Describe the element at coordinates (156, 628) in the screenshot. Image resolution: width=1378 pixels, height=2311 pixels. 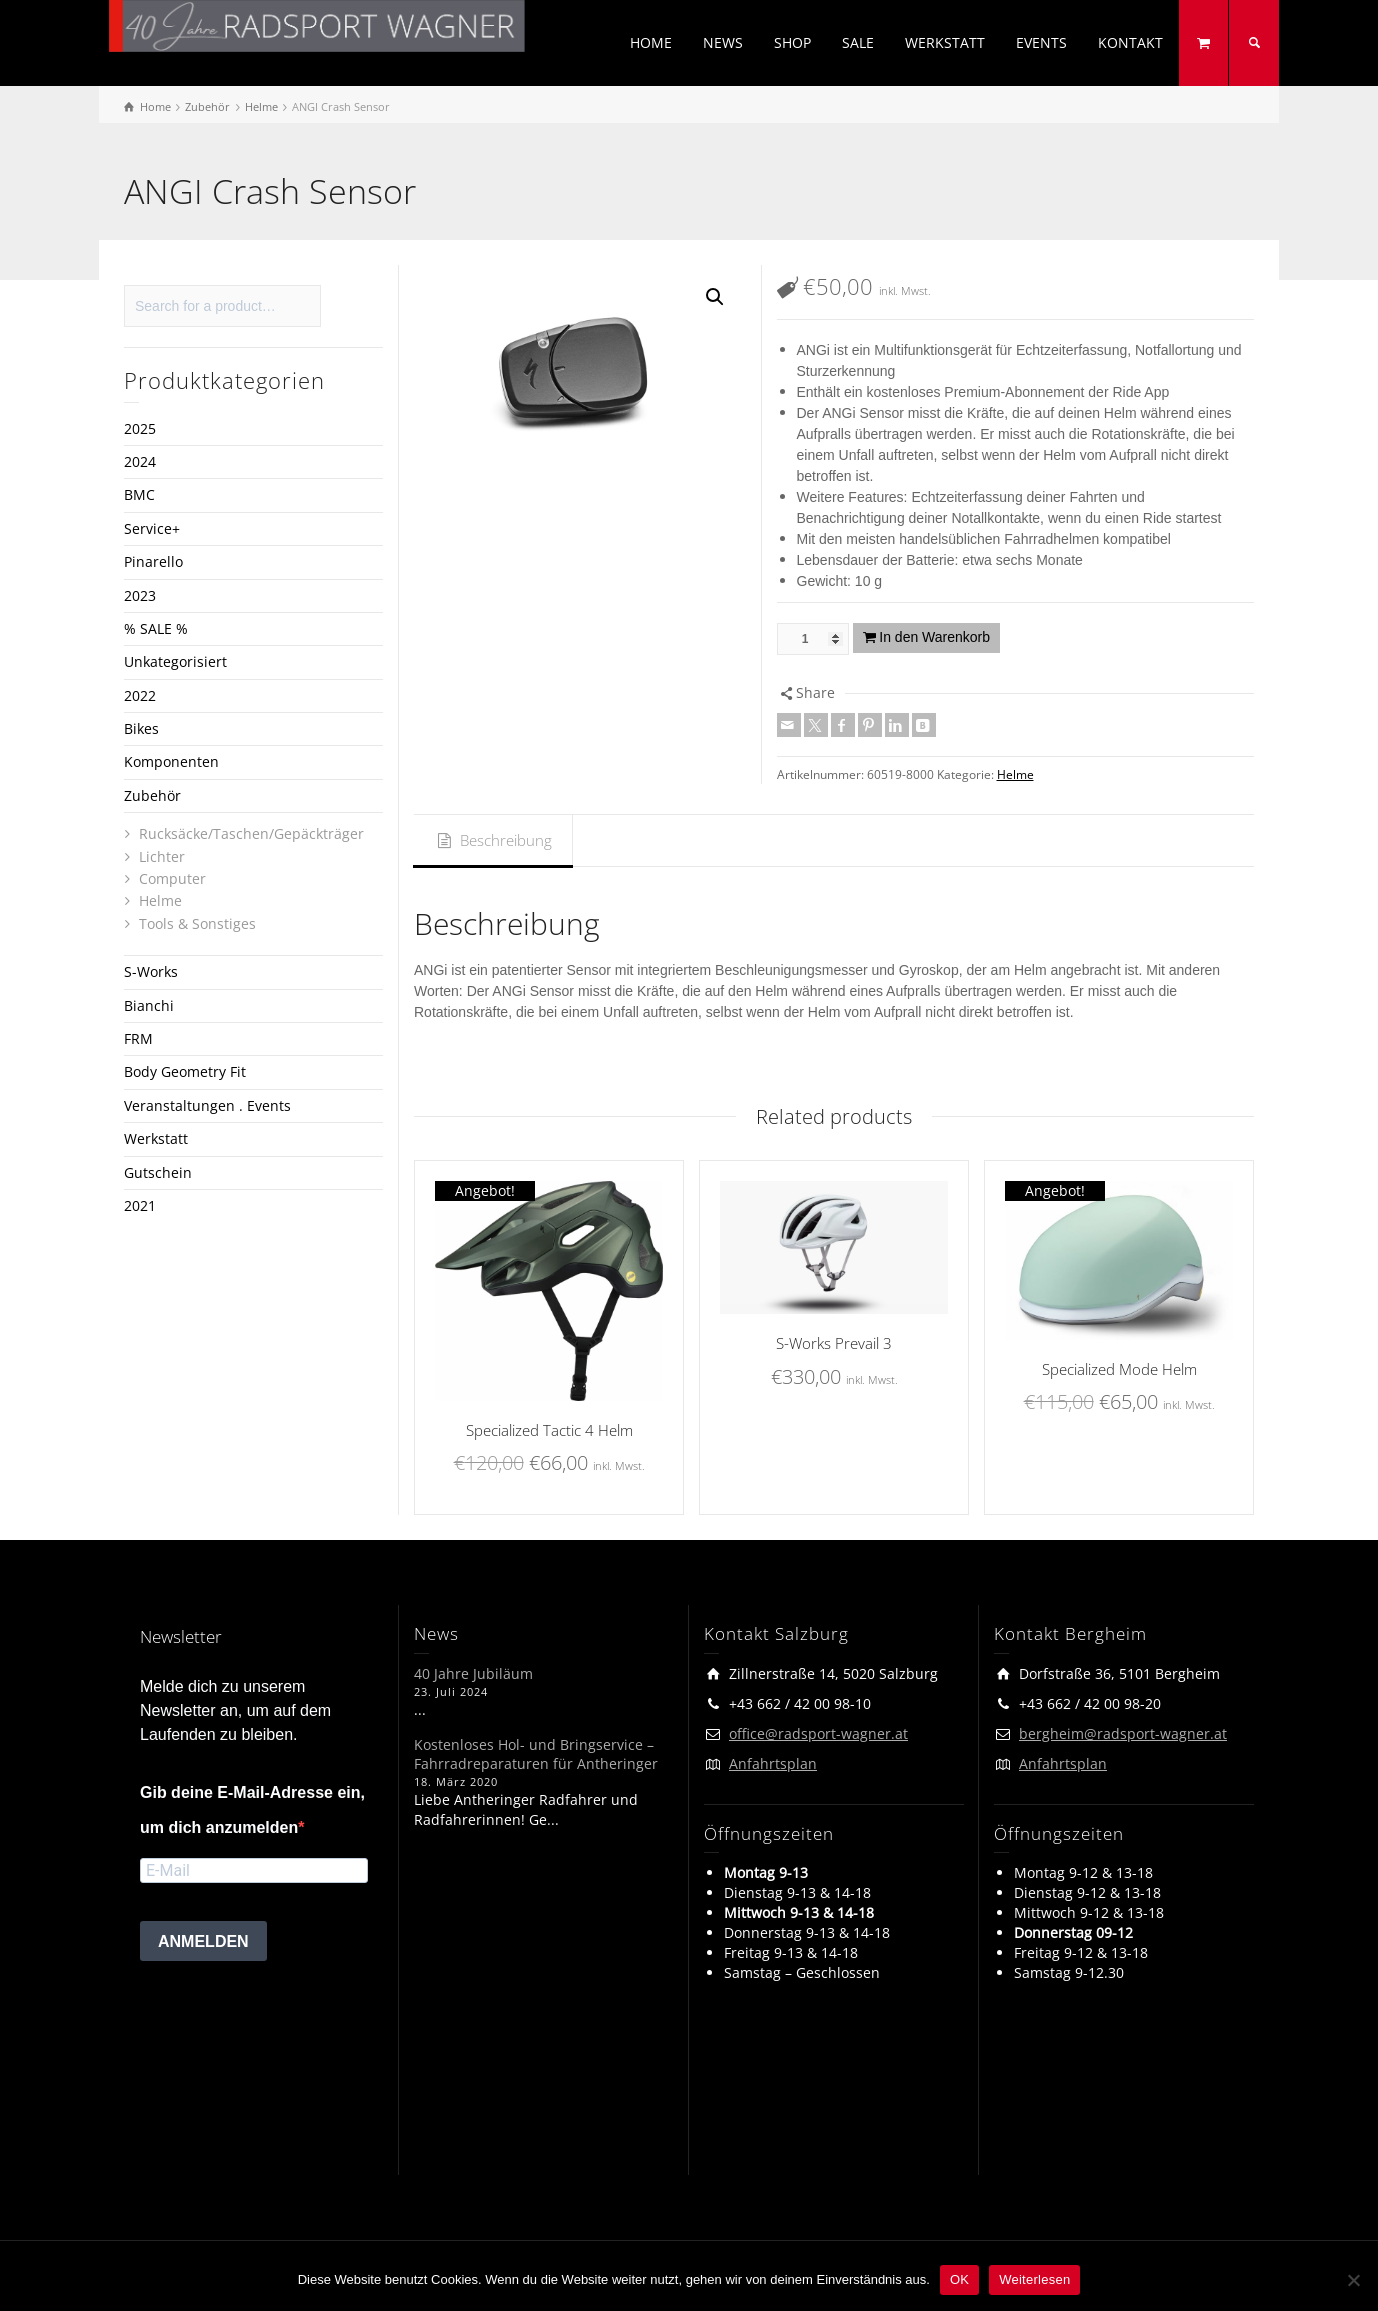
I see `% SALE %` at that location.